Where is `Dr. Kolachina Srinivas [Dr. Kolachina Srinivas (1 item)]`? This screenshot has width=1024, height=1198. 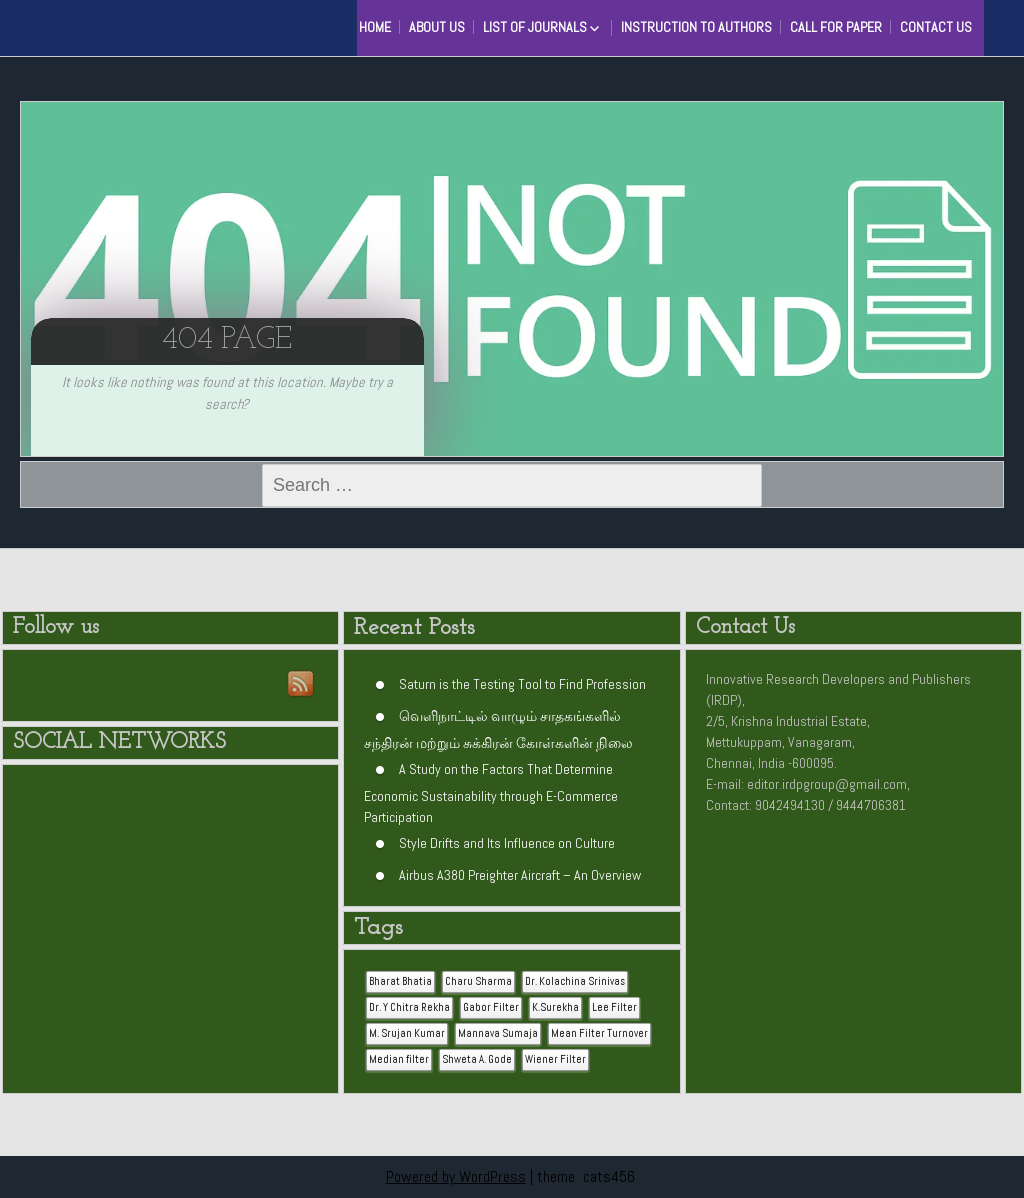 Dr. Kolachina Srinivas [Dr. Kolachina Srinivas (1 item)] is located at coordinates (575, 981).